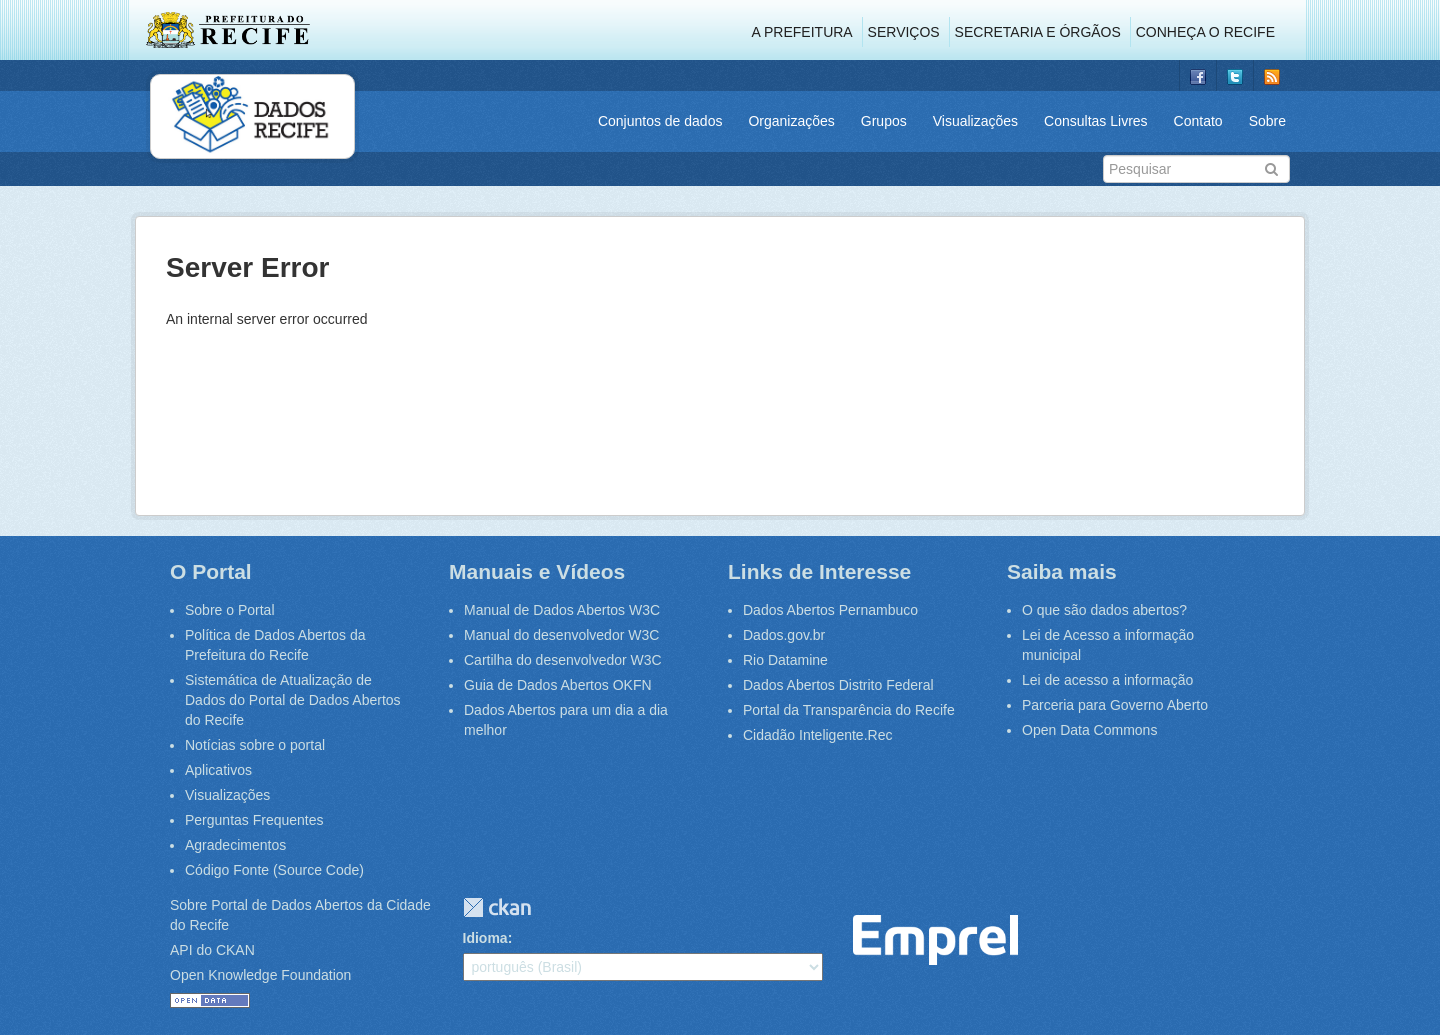  What do you see at coordinates (230, 610) in the screenshot?
I see `Sobre o Portal` at bounding box center [230, 610].